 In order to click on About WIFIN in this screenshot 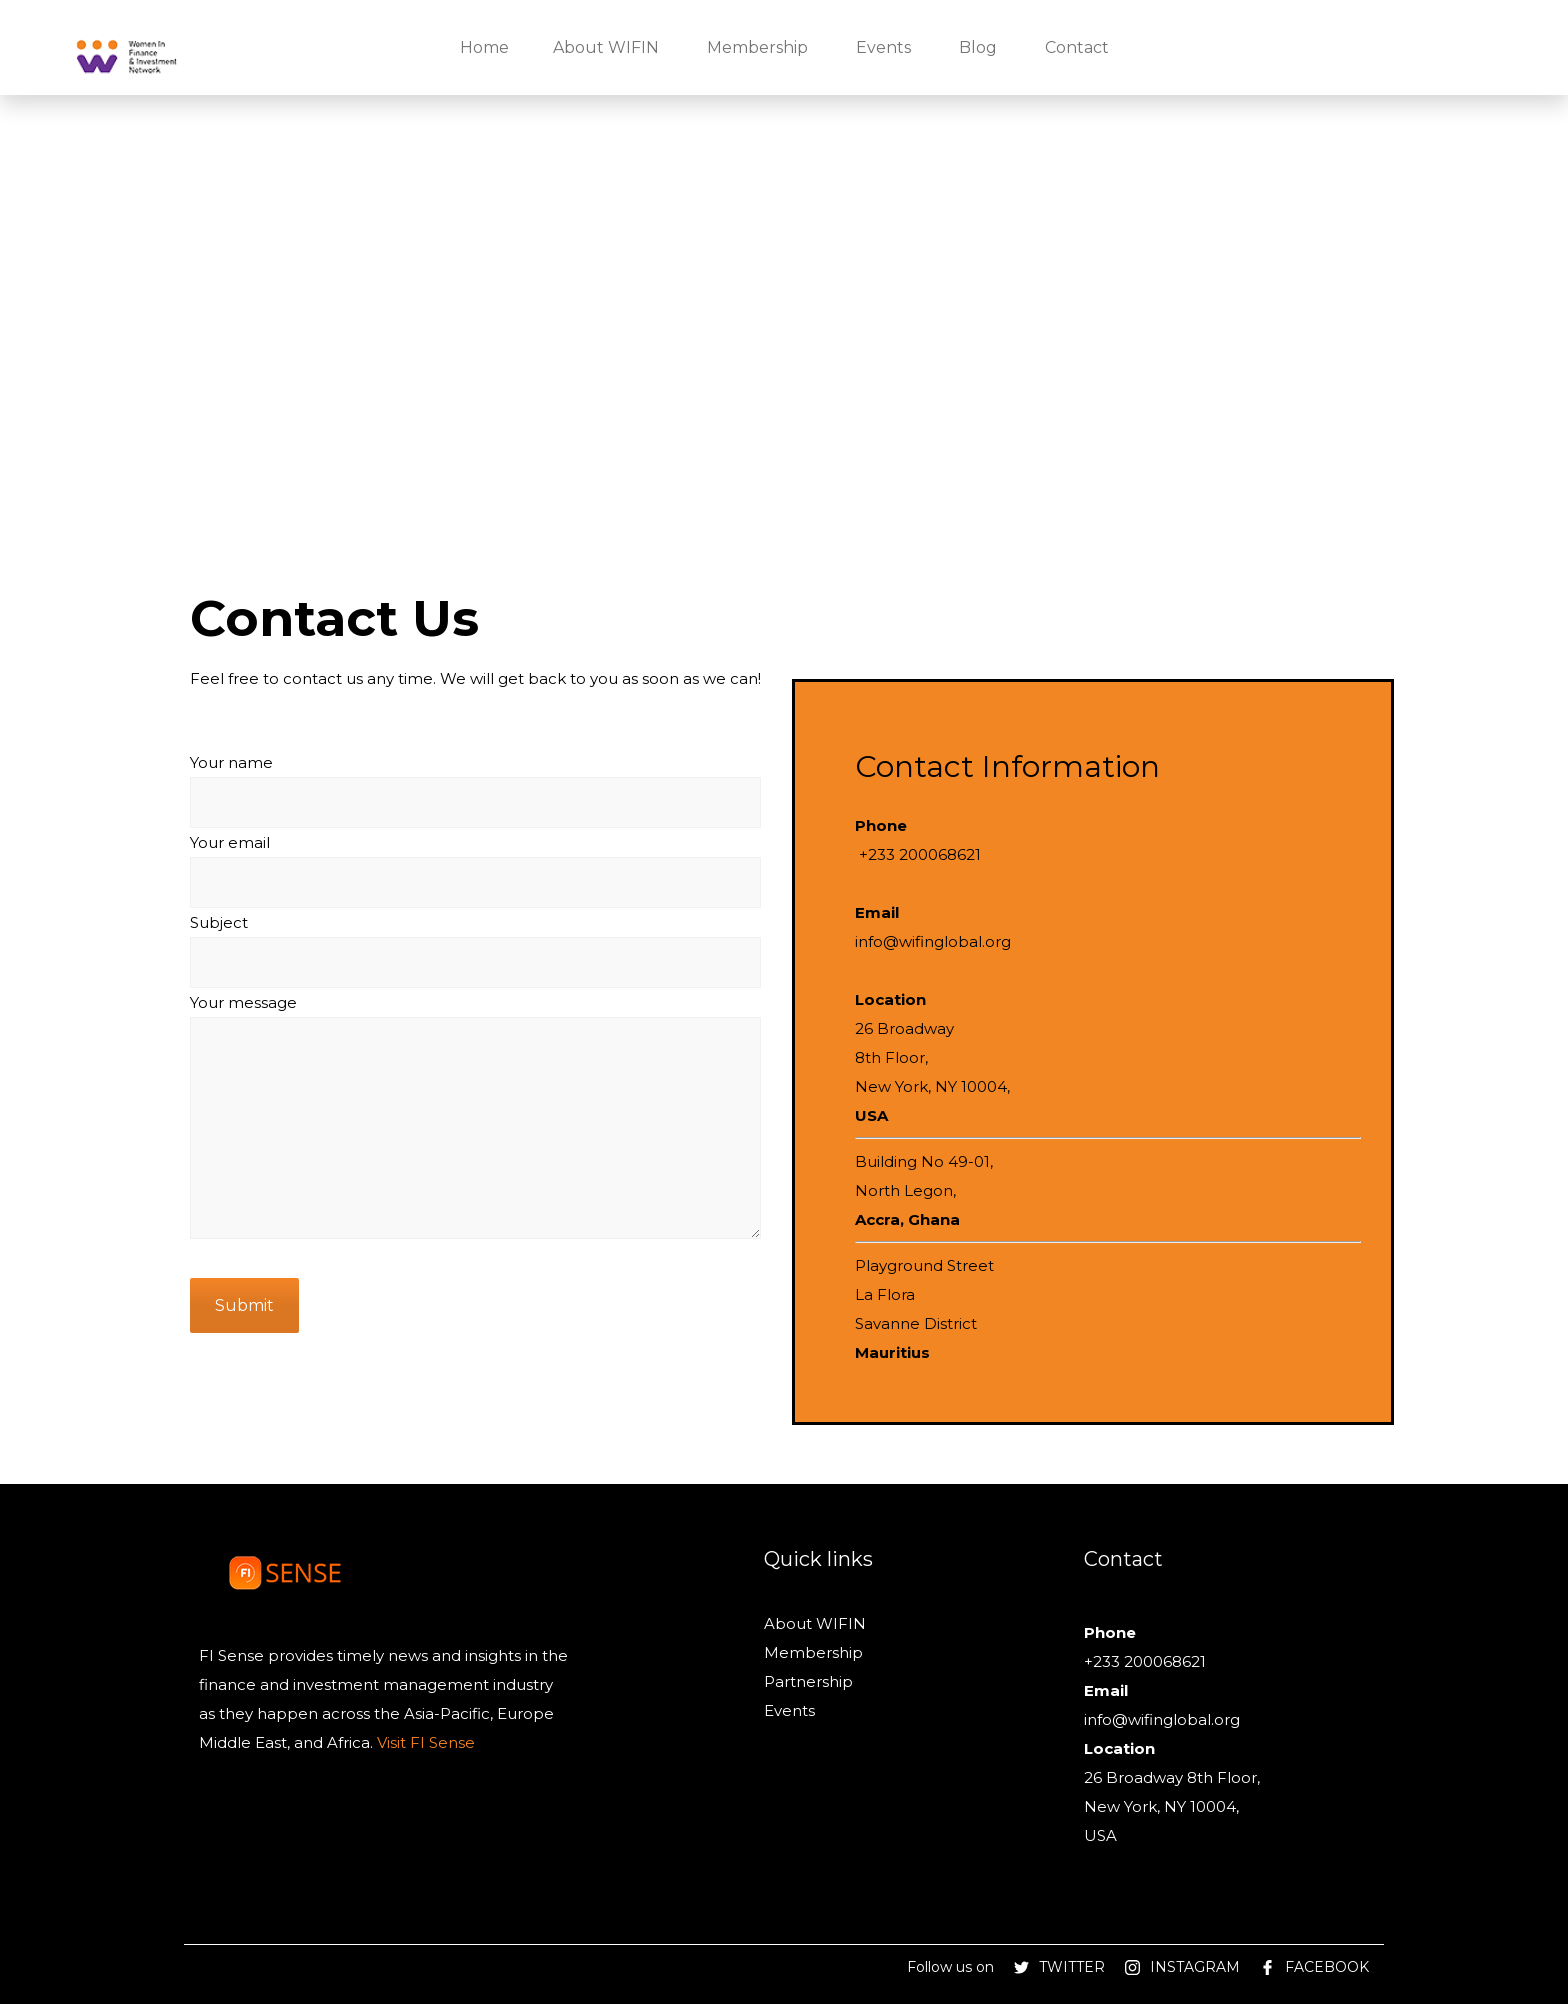, I will do `click(606, 47)`.